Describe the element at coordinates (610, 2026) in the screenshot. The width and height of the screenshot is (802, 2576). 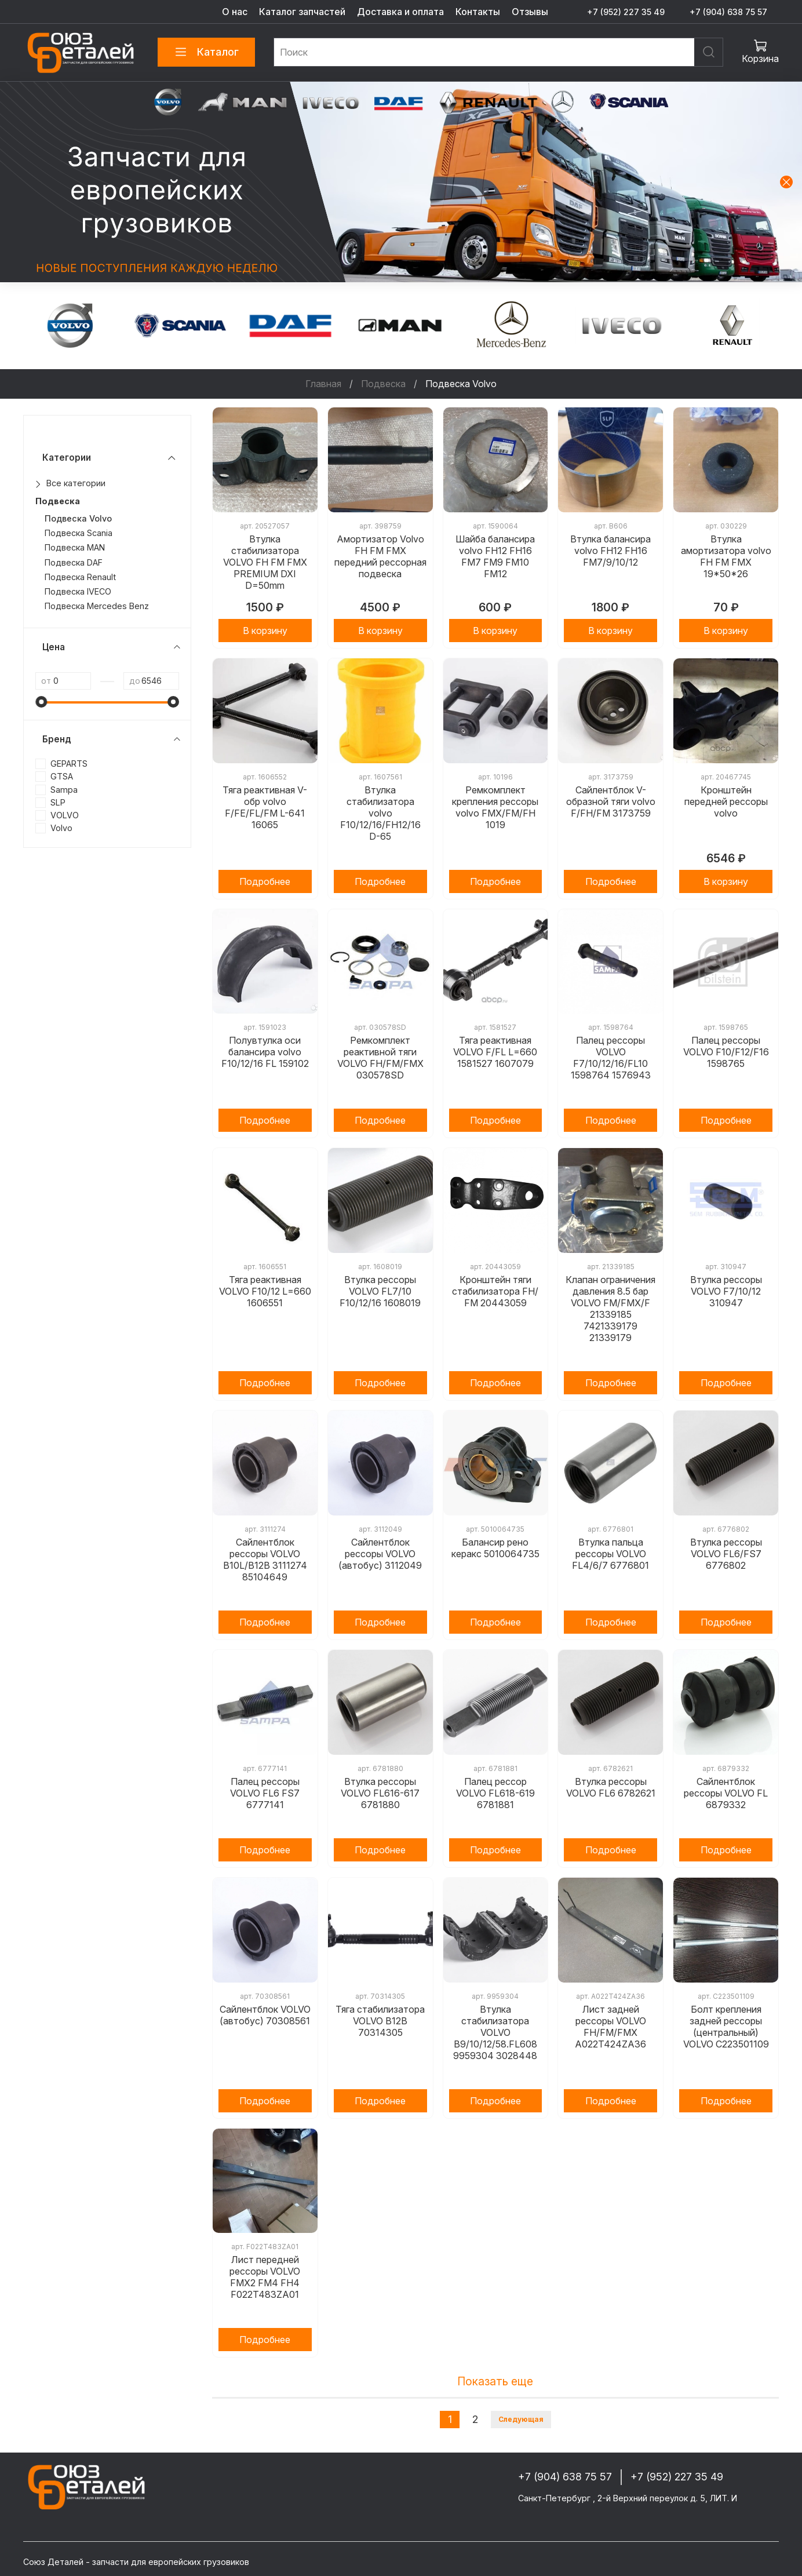
I see `Лист задней рессоры VOLVO FH/FM/FMX A022T424ZA36` at that location.